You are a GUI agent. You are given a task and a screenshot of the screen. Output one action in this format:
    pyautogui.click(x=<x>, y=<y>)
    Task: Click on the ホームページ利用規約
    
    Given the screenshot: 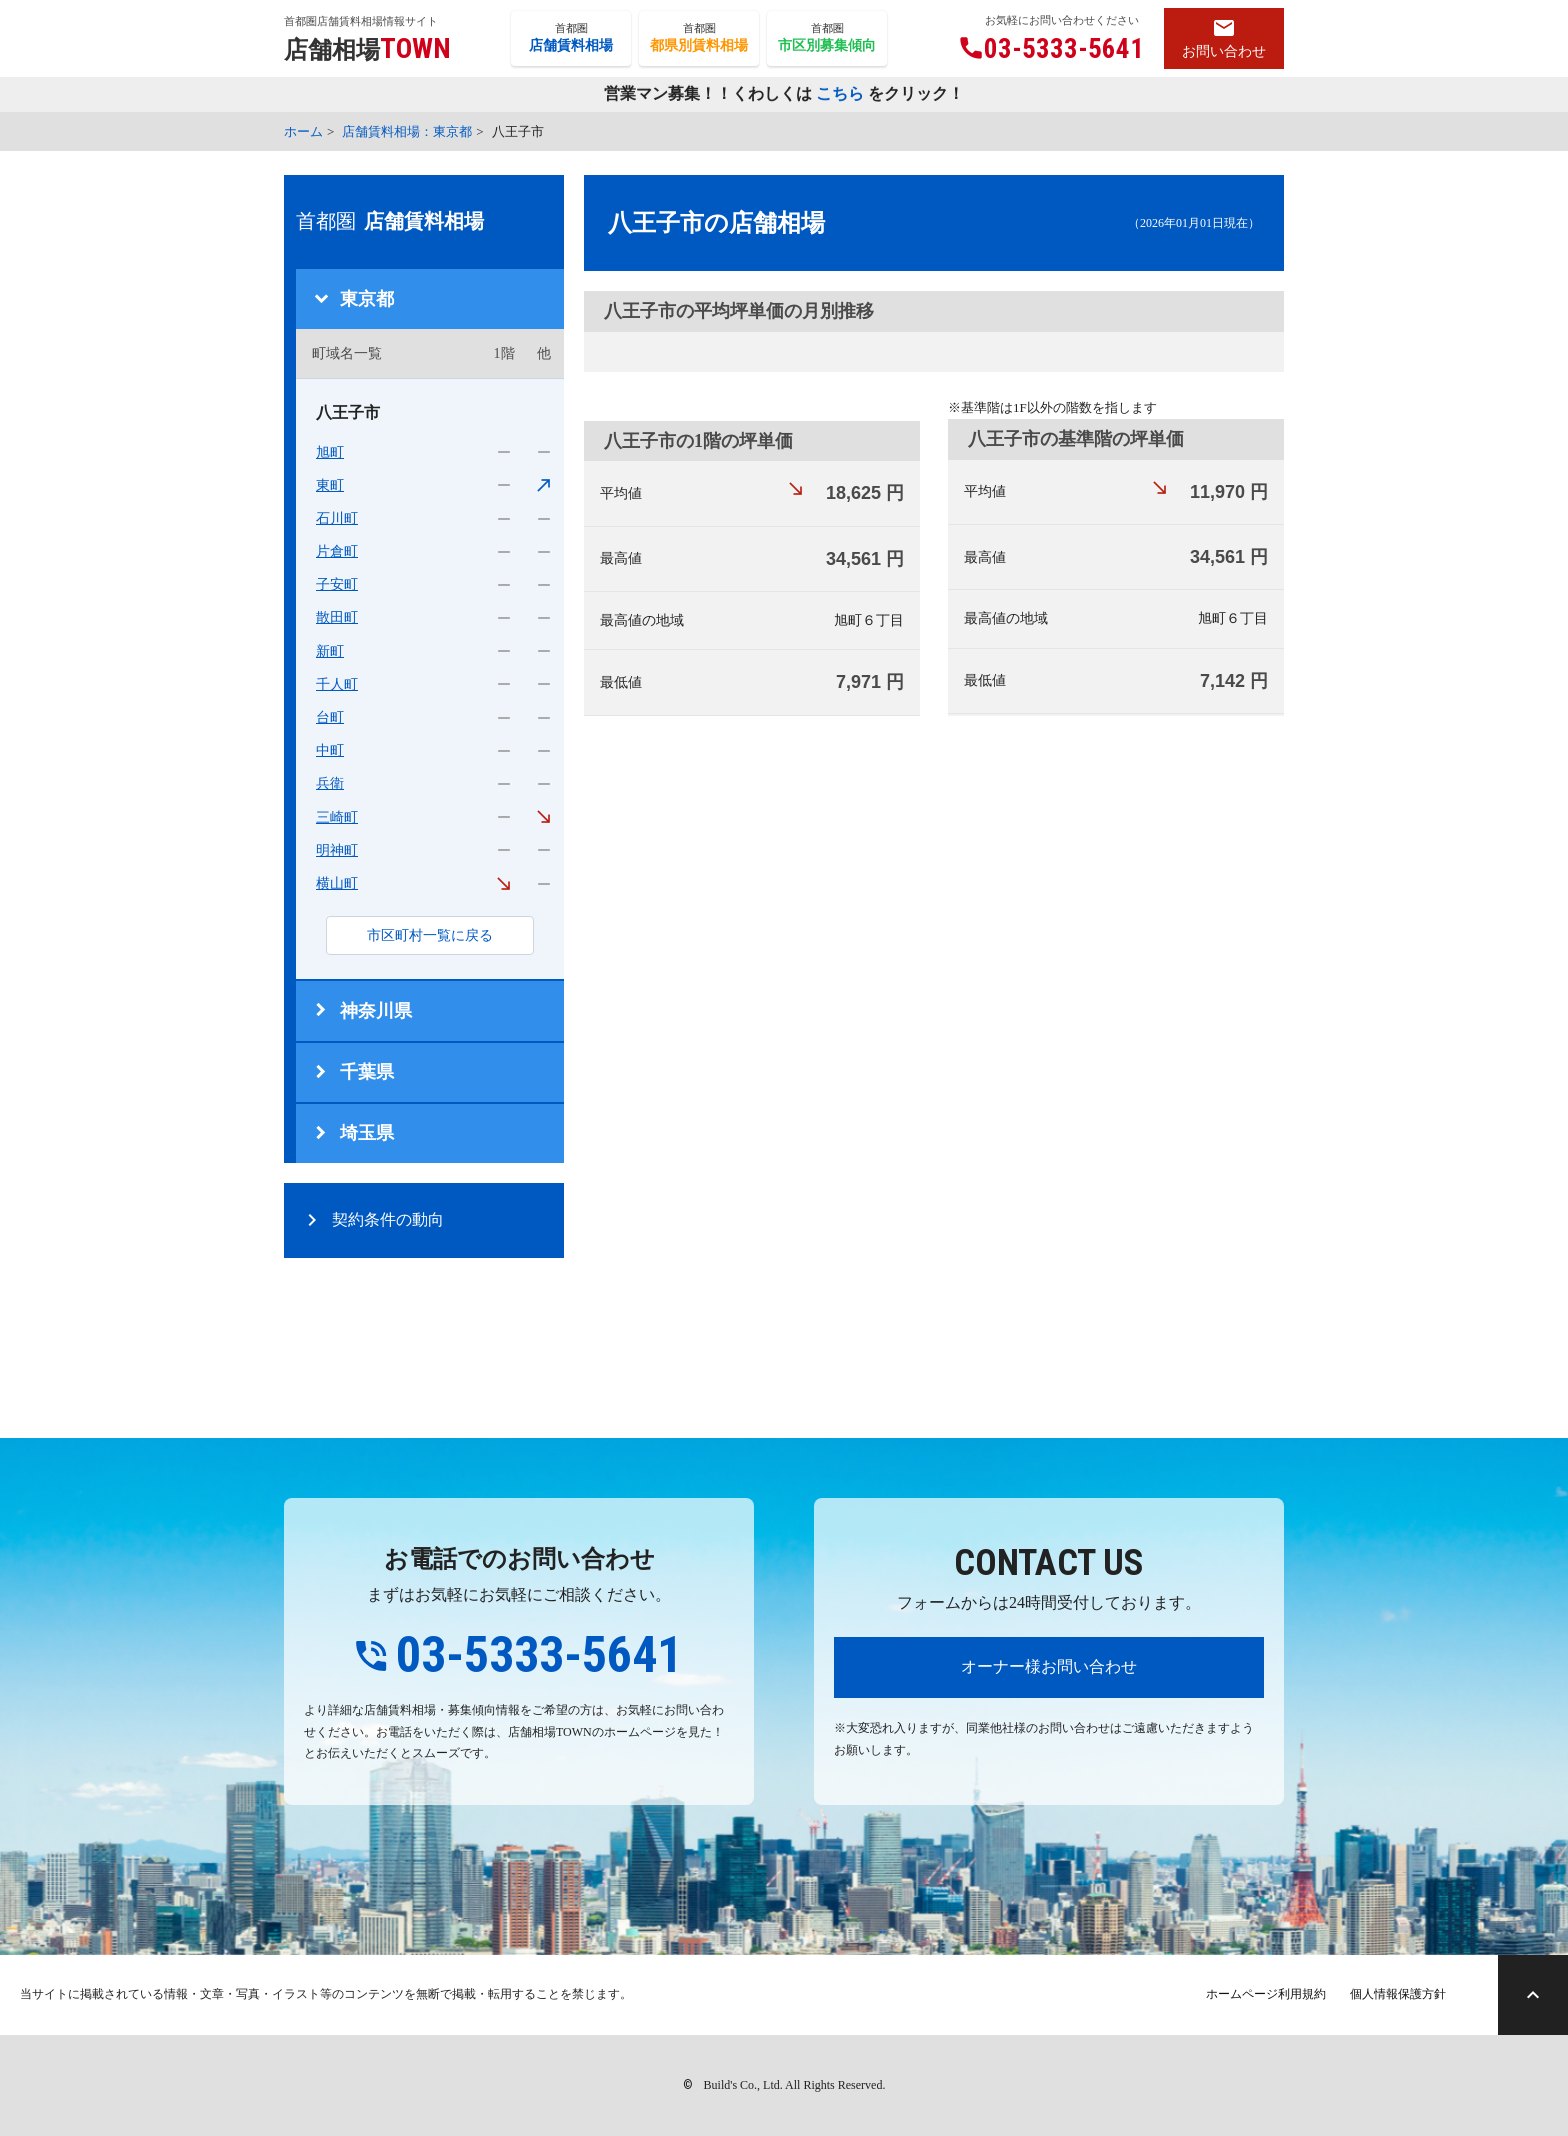 What is the action you would take?
    pyautogui.click(x=1266, y=1994)
    